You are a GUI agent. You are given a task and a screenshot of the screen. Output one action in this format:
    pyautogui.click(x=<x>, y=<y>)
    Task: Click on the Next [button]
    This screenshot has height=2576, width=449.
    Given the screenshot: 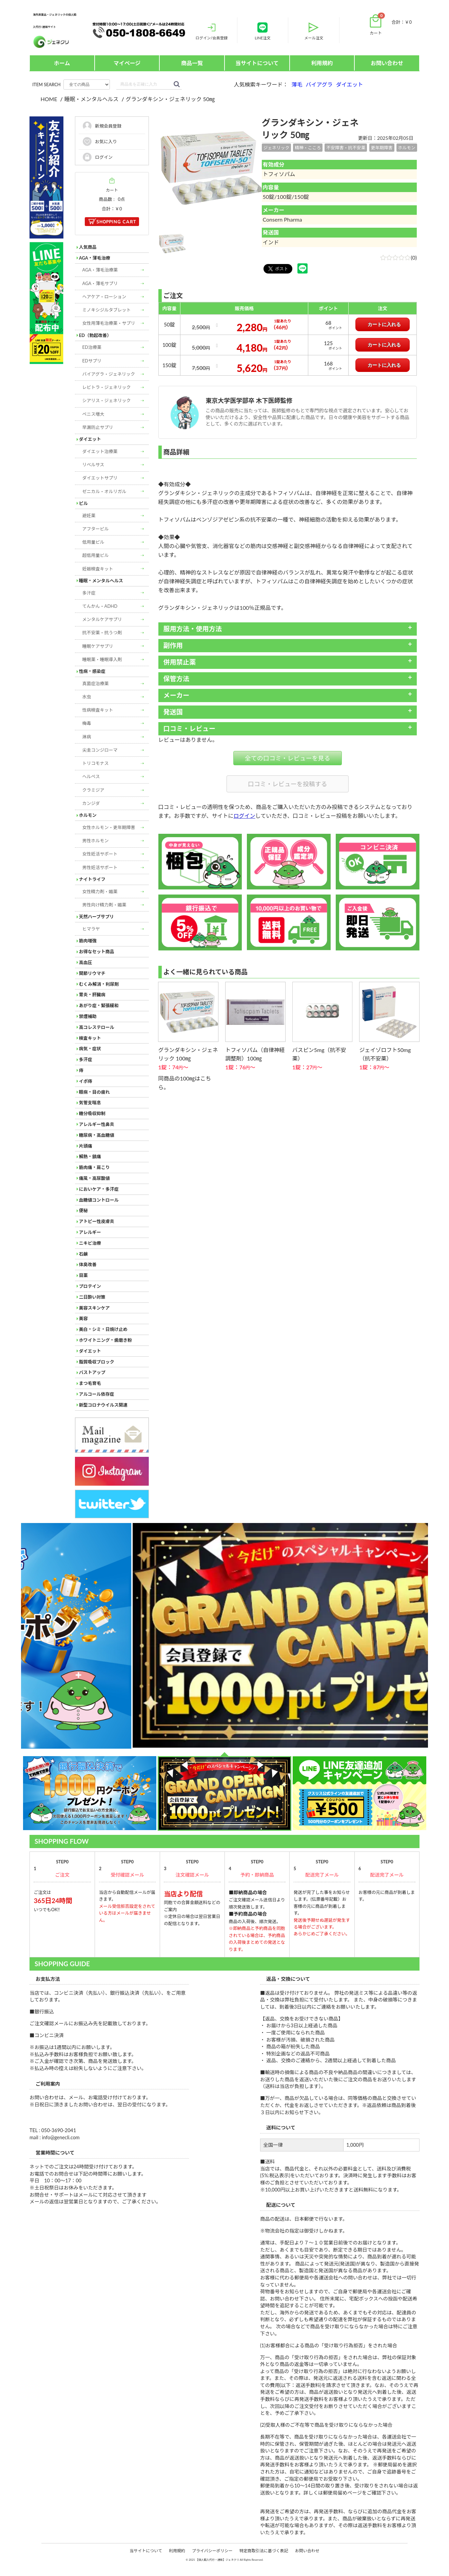 What is the action you would take?
    pyautogui.click(x=24, y=1635)
    